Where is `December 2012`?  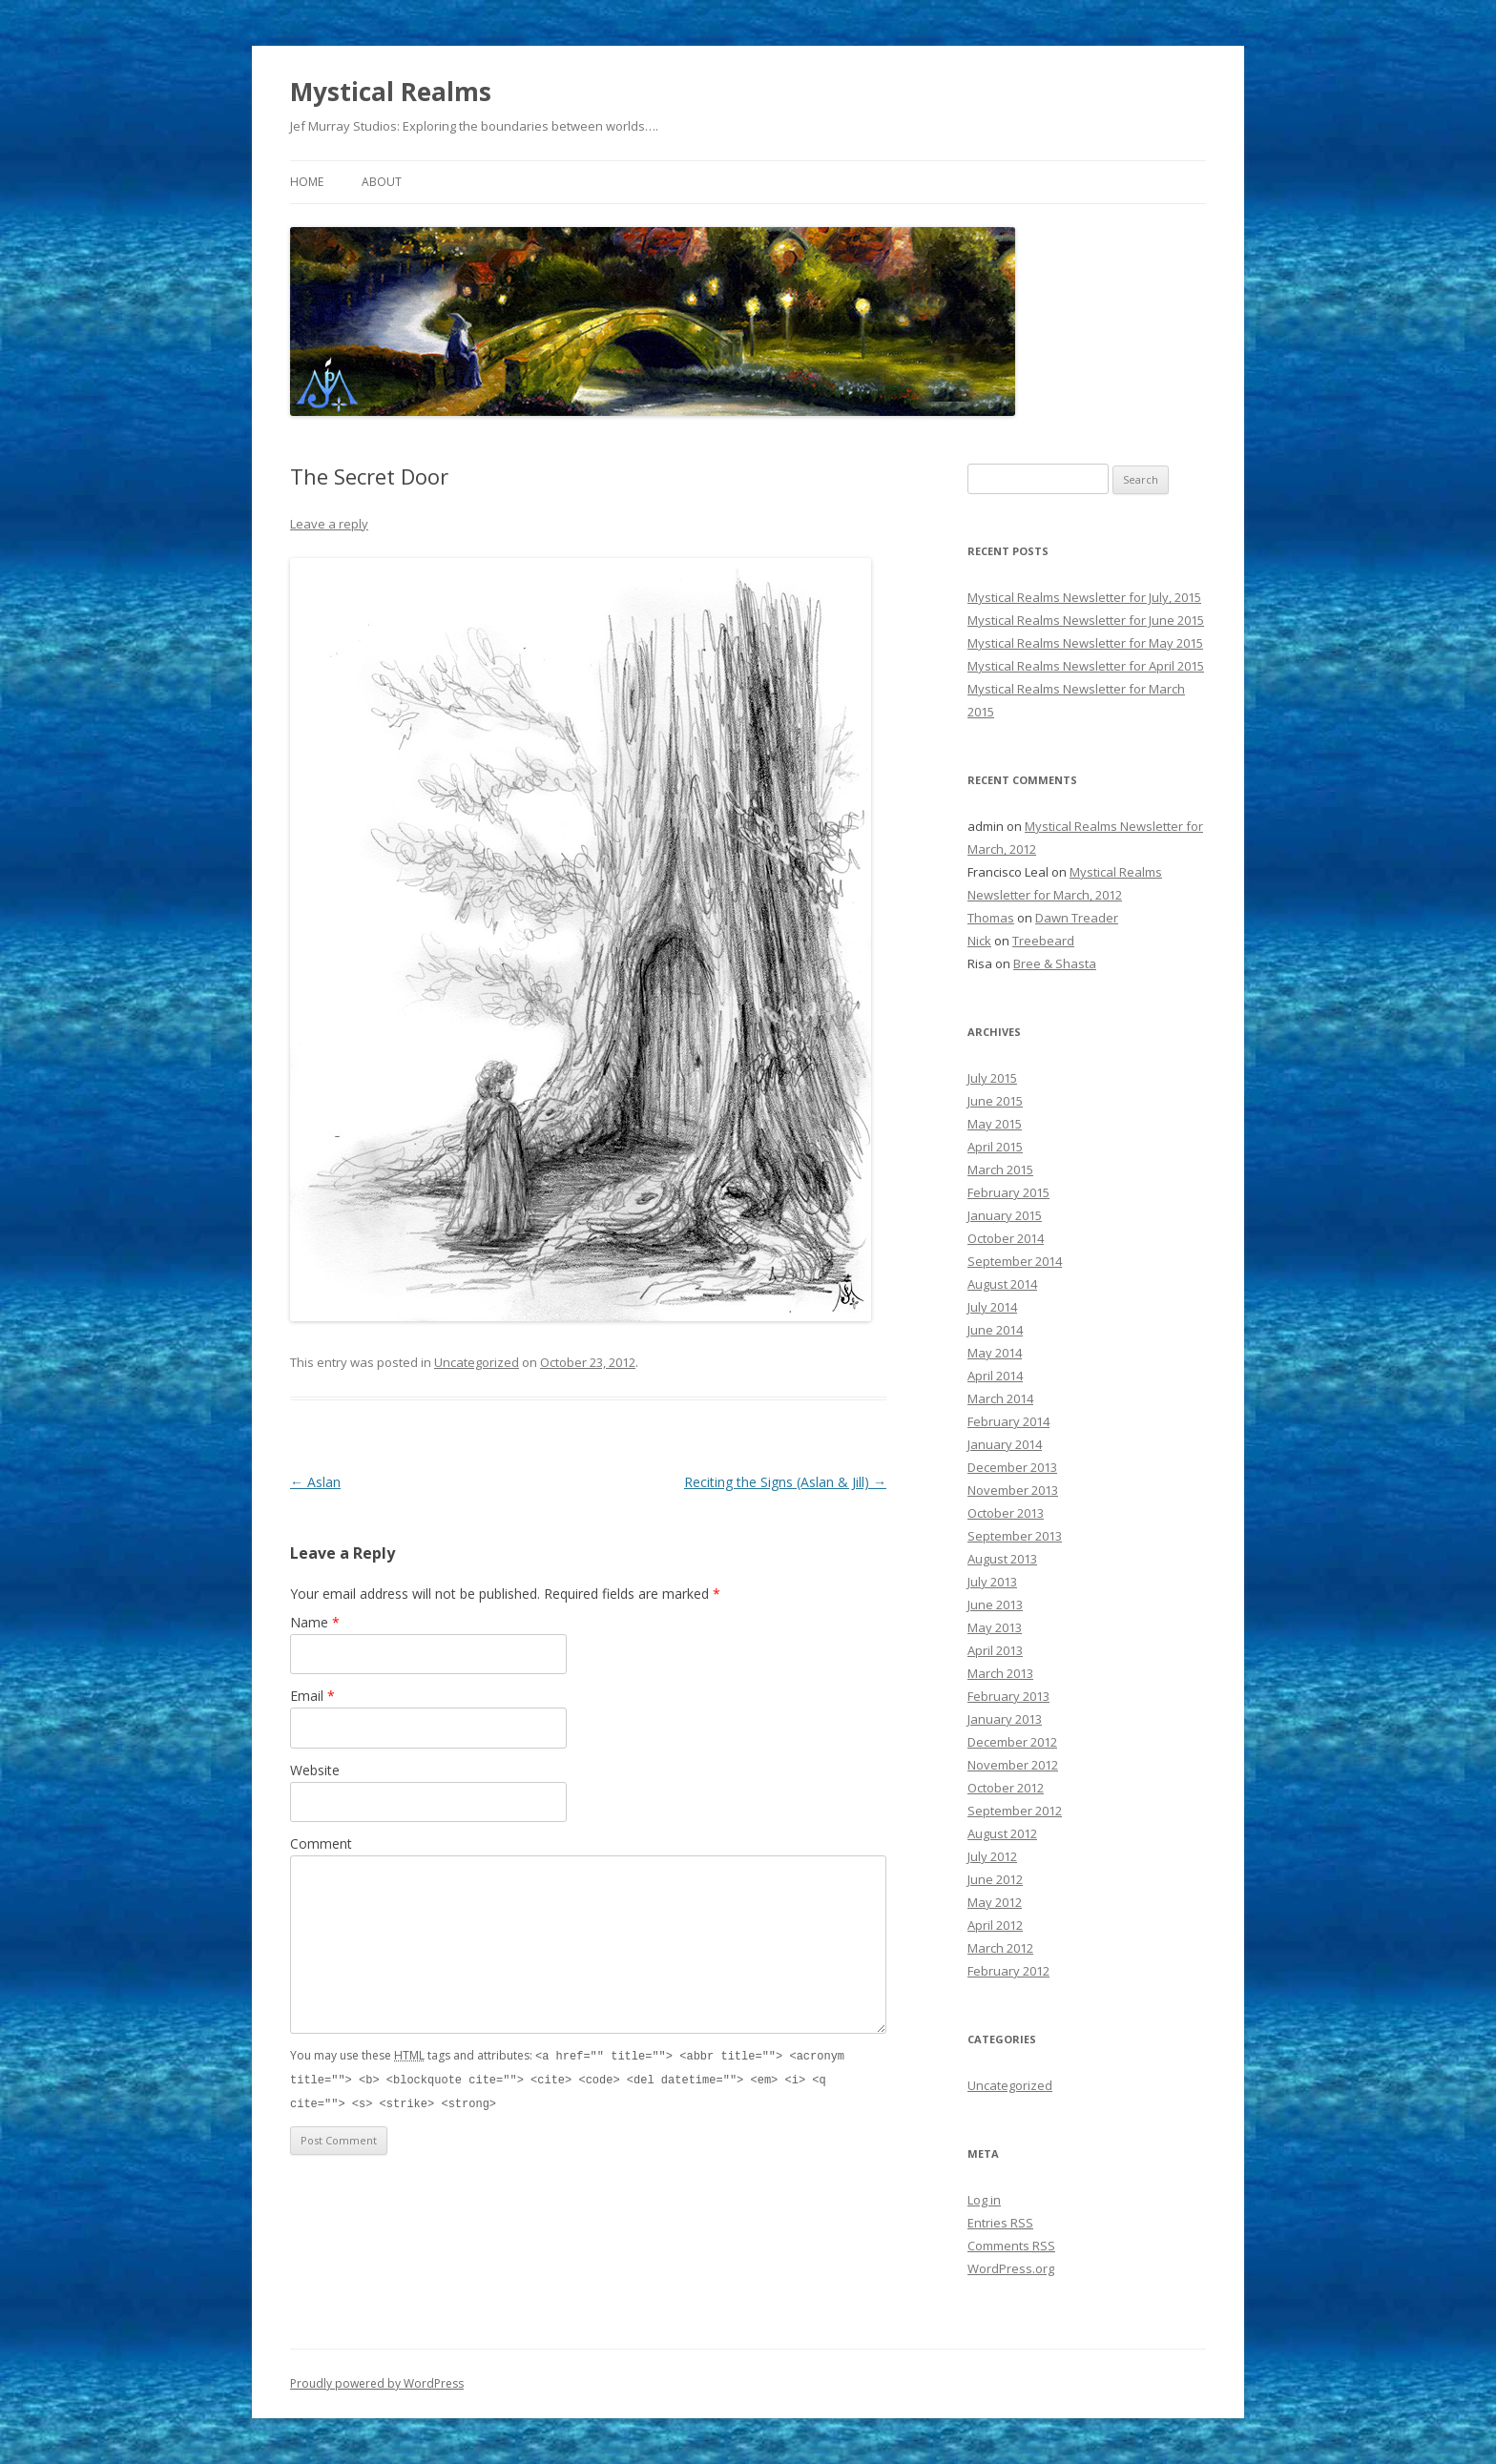 December 2012 is located at coordinates (1012, 1741).